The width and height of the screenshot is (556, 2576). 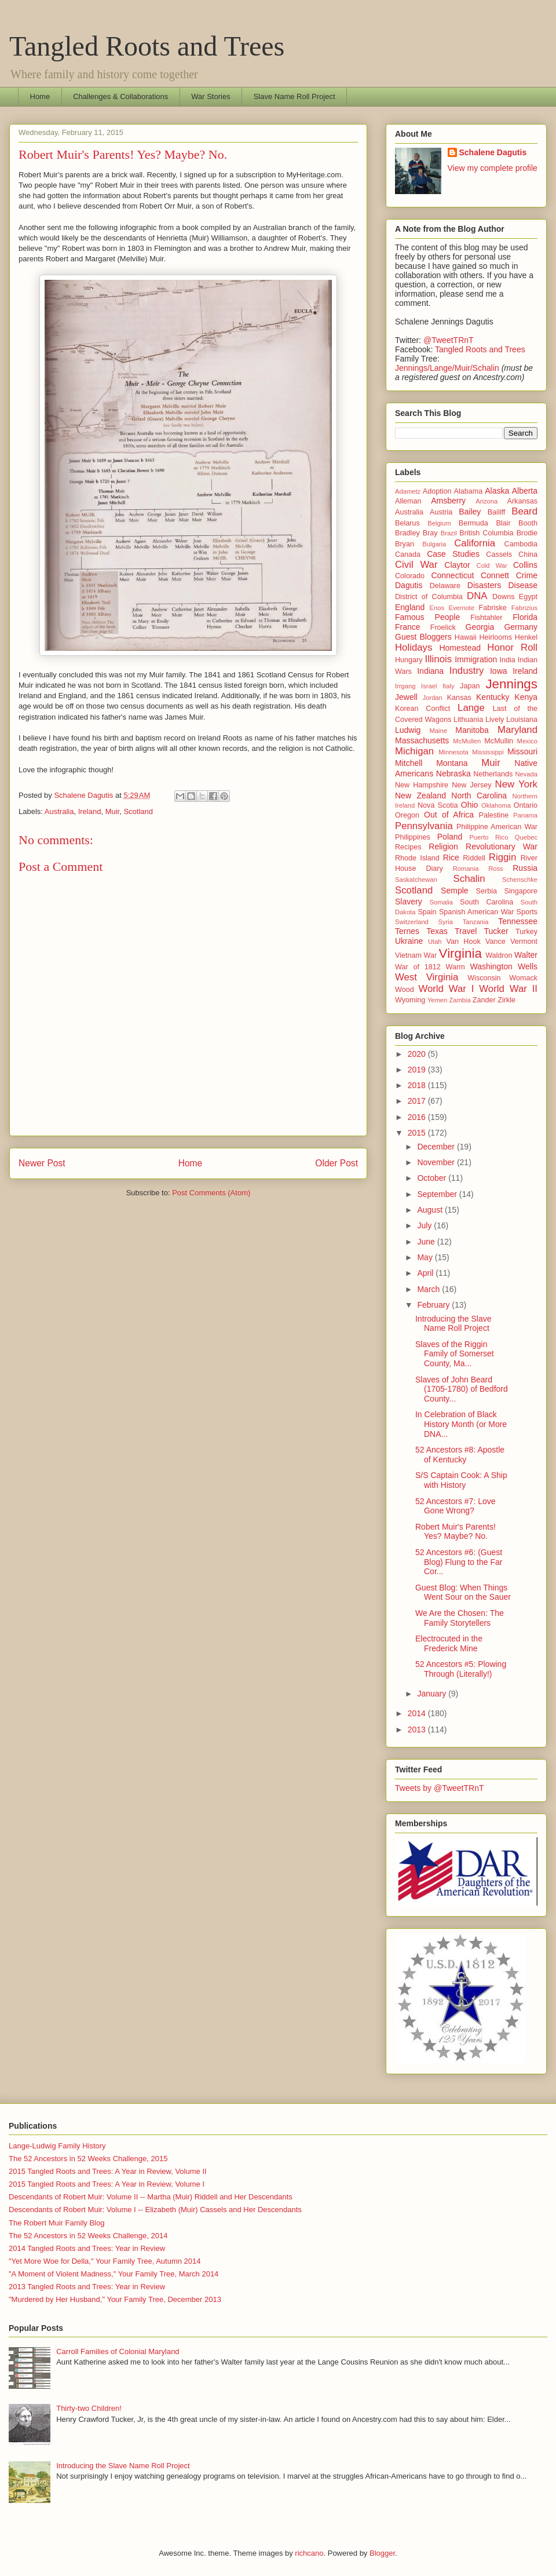 I want to click on Turkey, so click(x=526, y=932).